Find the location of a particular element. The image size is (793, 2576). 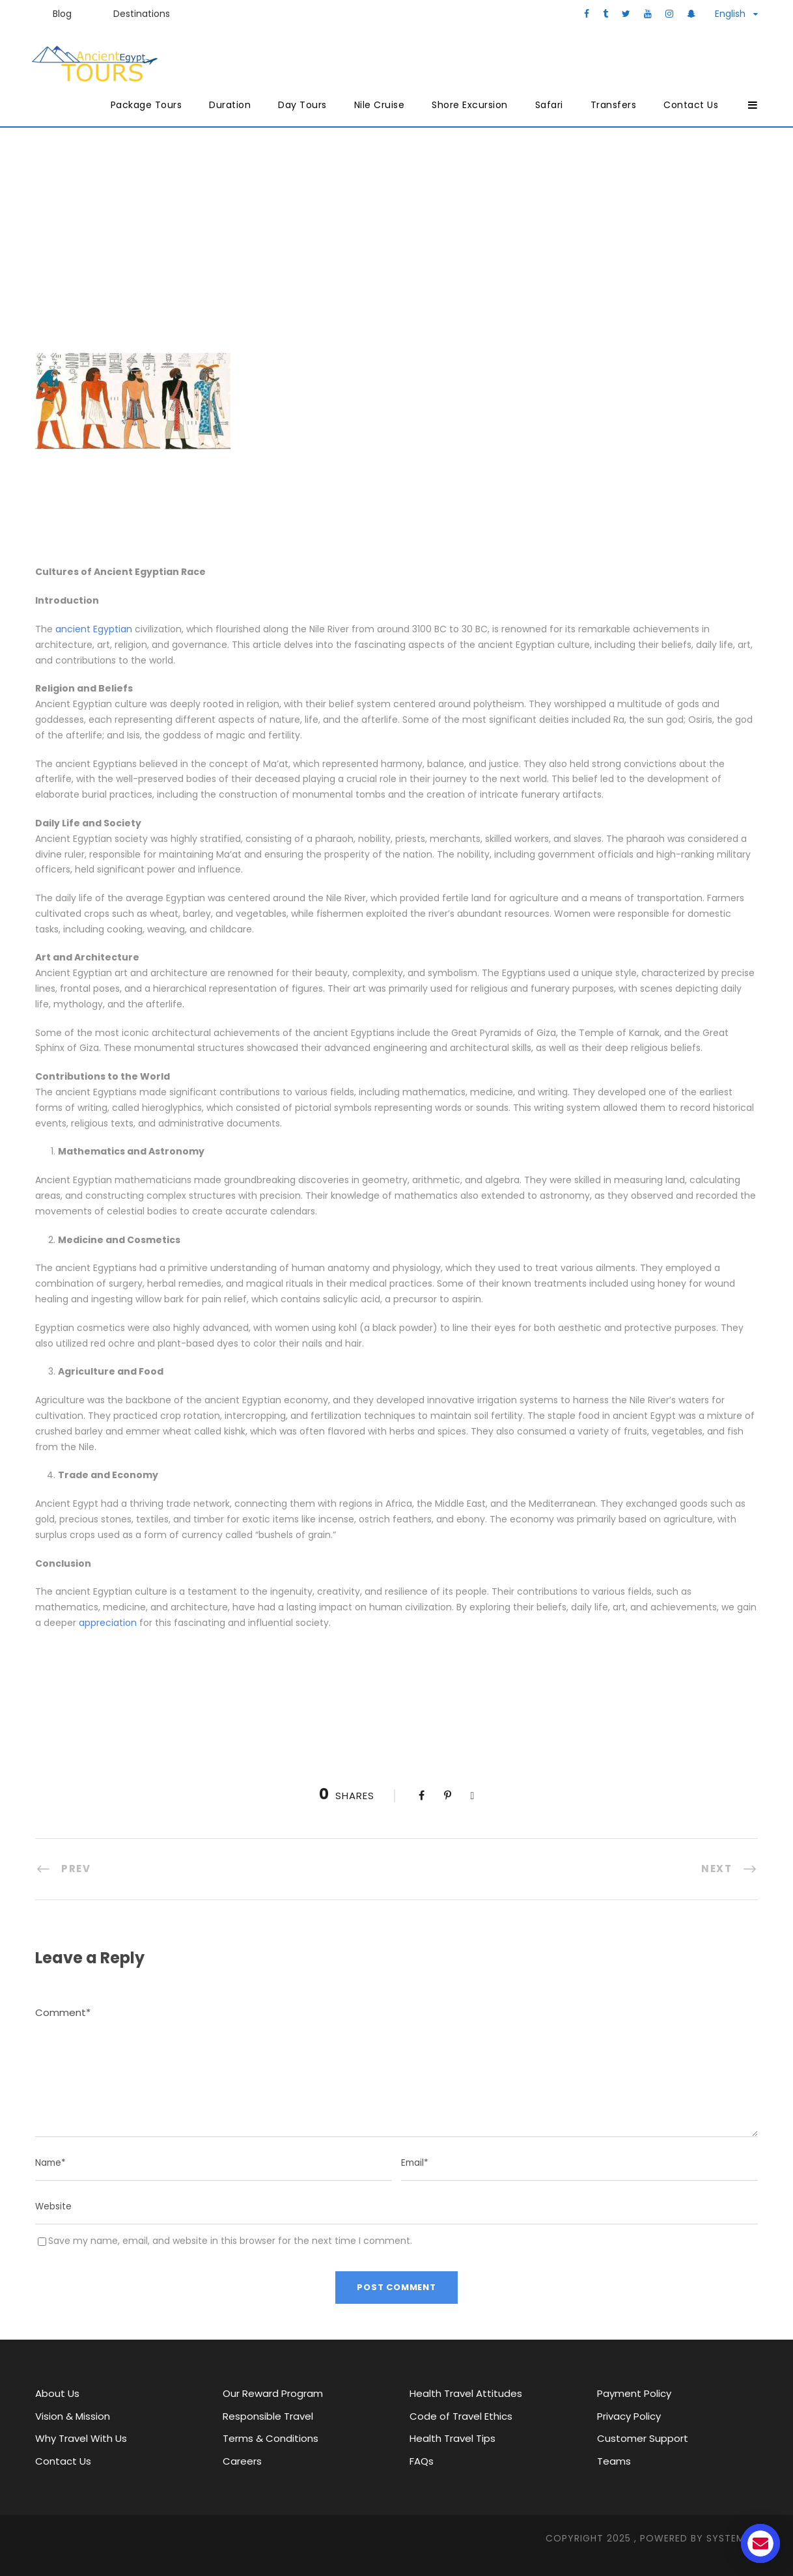

Shore Excursion is located at coordinates (470, 104).